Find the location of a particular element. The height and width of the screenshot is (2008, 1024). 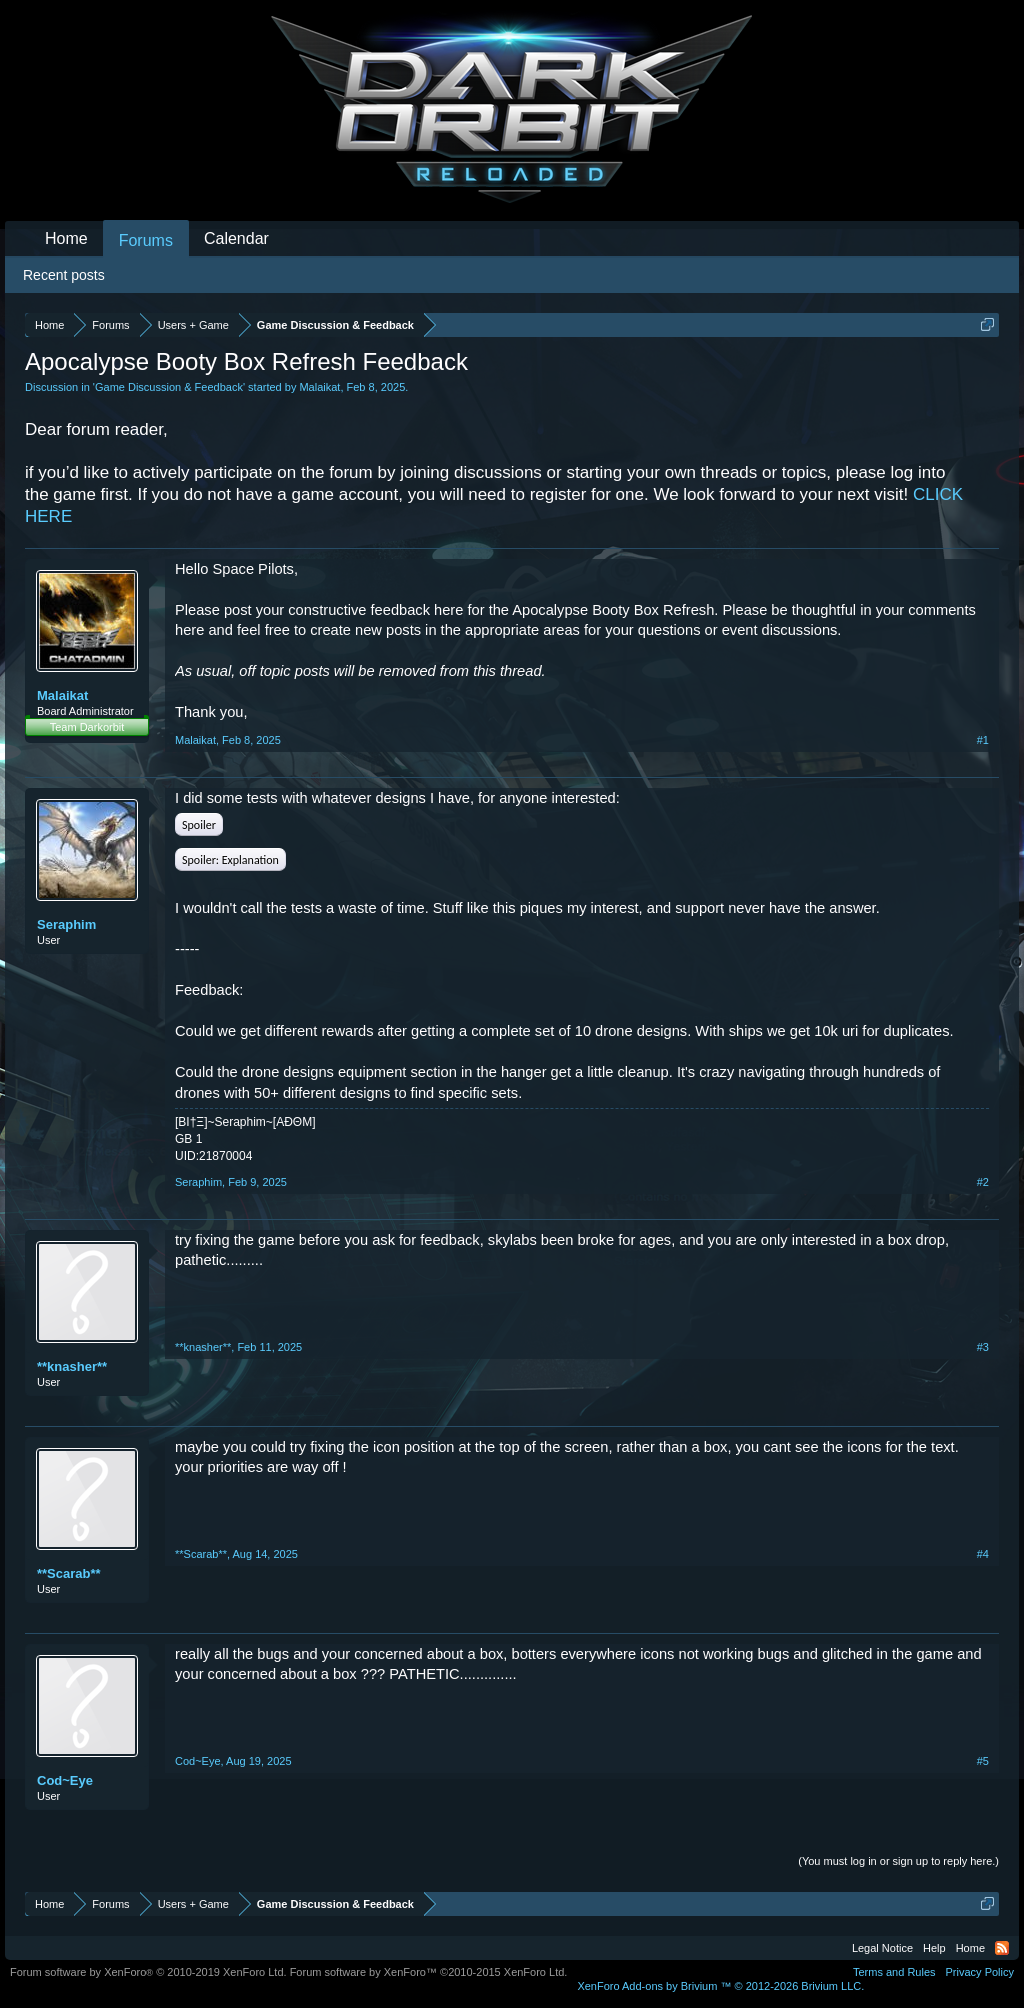

#2 is located at coordinates (983, 1182).